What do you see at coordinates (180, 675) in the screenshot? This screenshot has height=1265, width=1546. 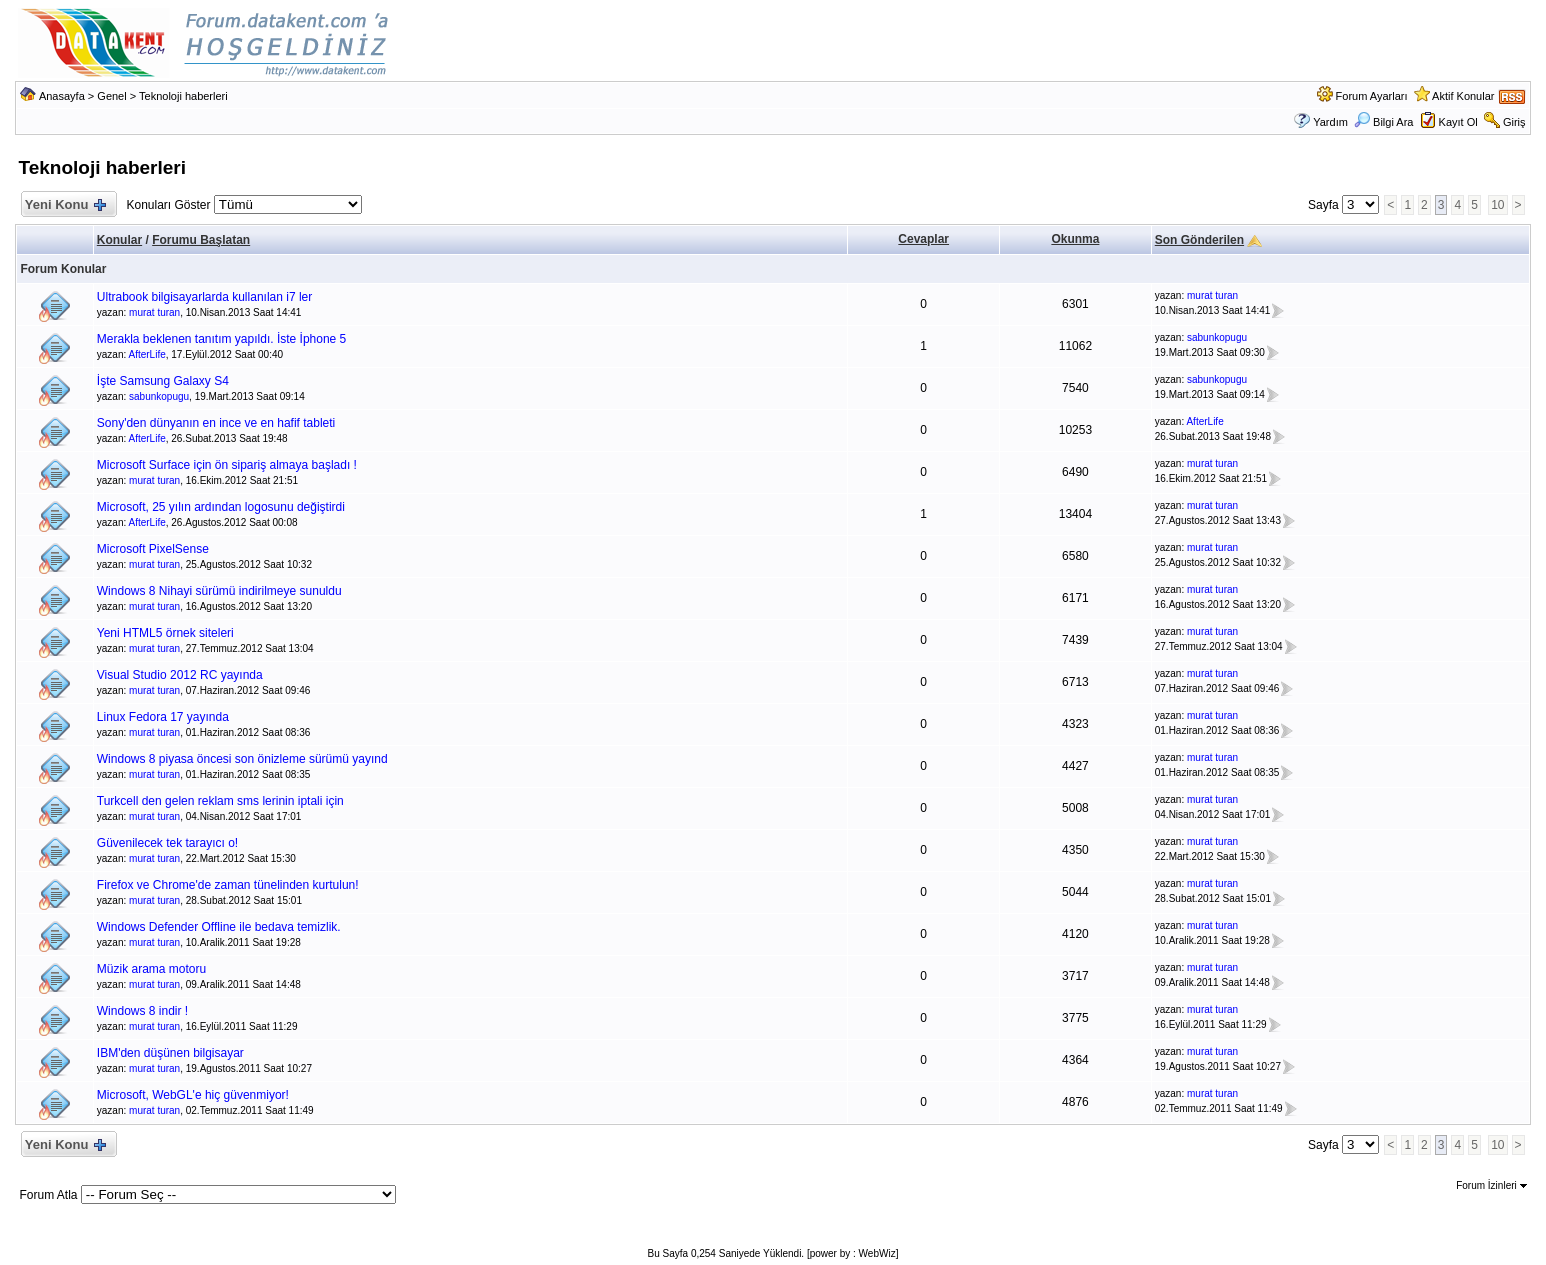 I see `Visual Studio 2012 RC yayında` at bounding box center [180, 675].